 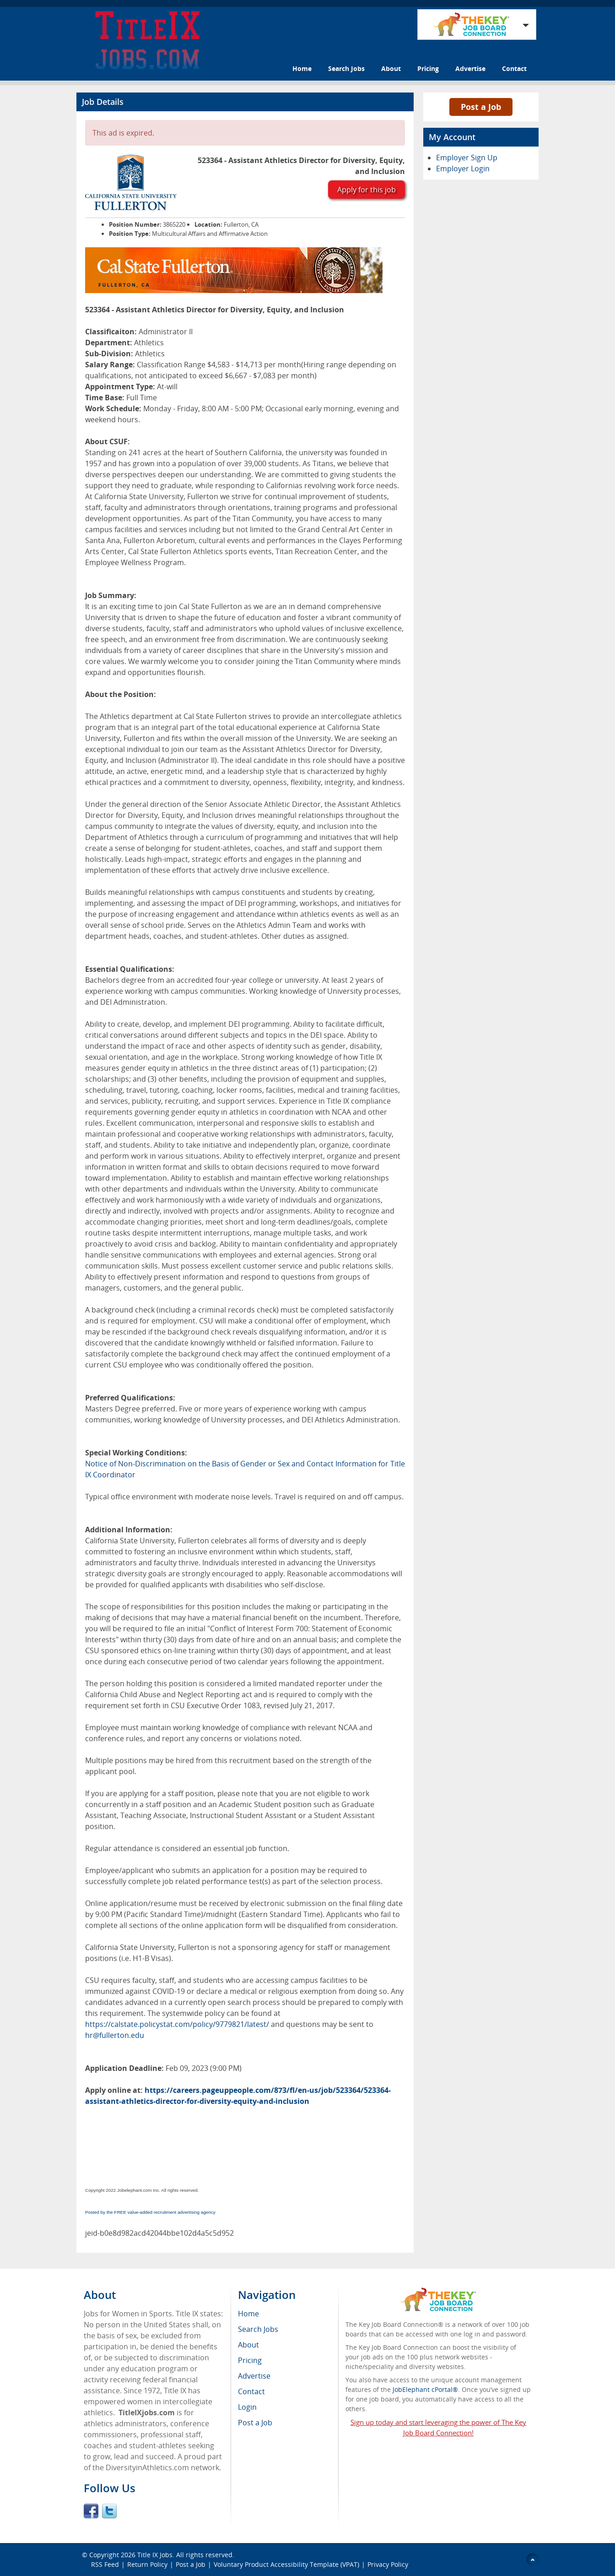 What do you see at coordinates (248, 2314) in the screenshot?
I see `Home [menuitem]` at bounding box center [248, 2314].